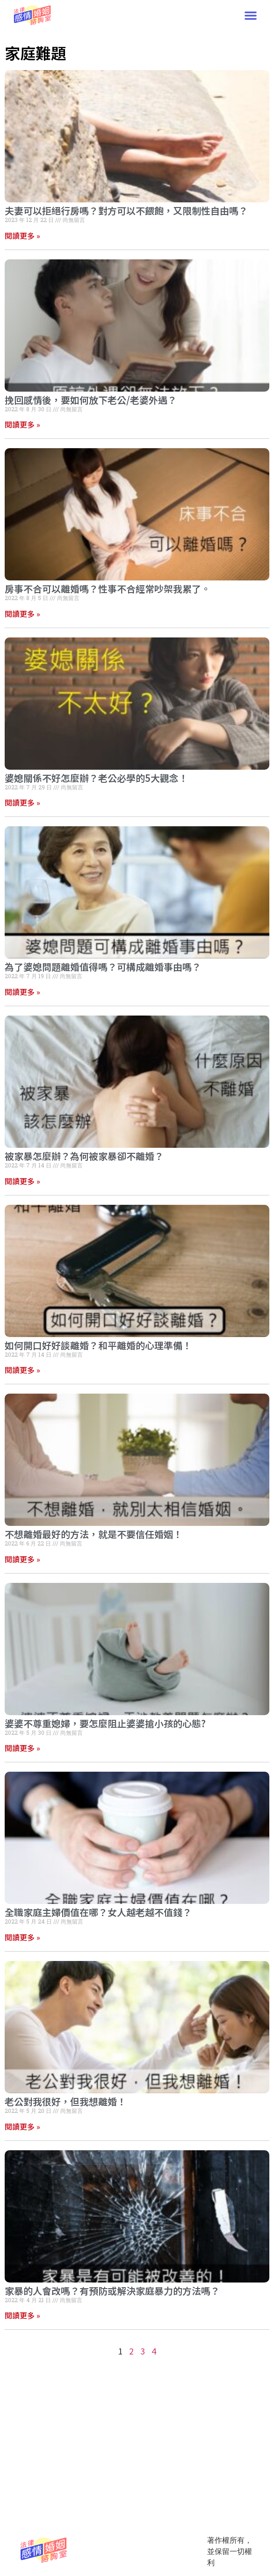 This screenshot has height=2576, width=274. I want to click on 婆媳關係不好怎麼辦？老公必學的5大觀念！, so click(96, 778).